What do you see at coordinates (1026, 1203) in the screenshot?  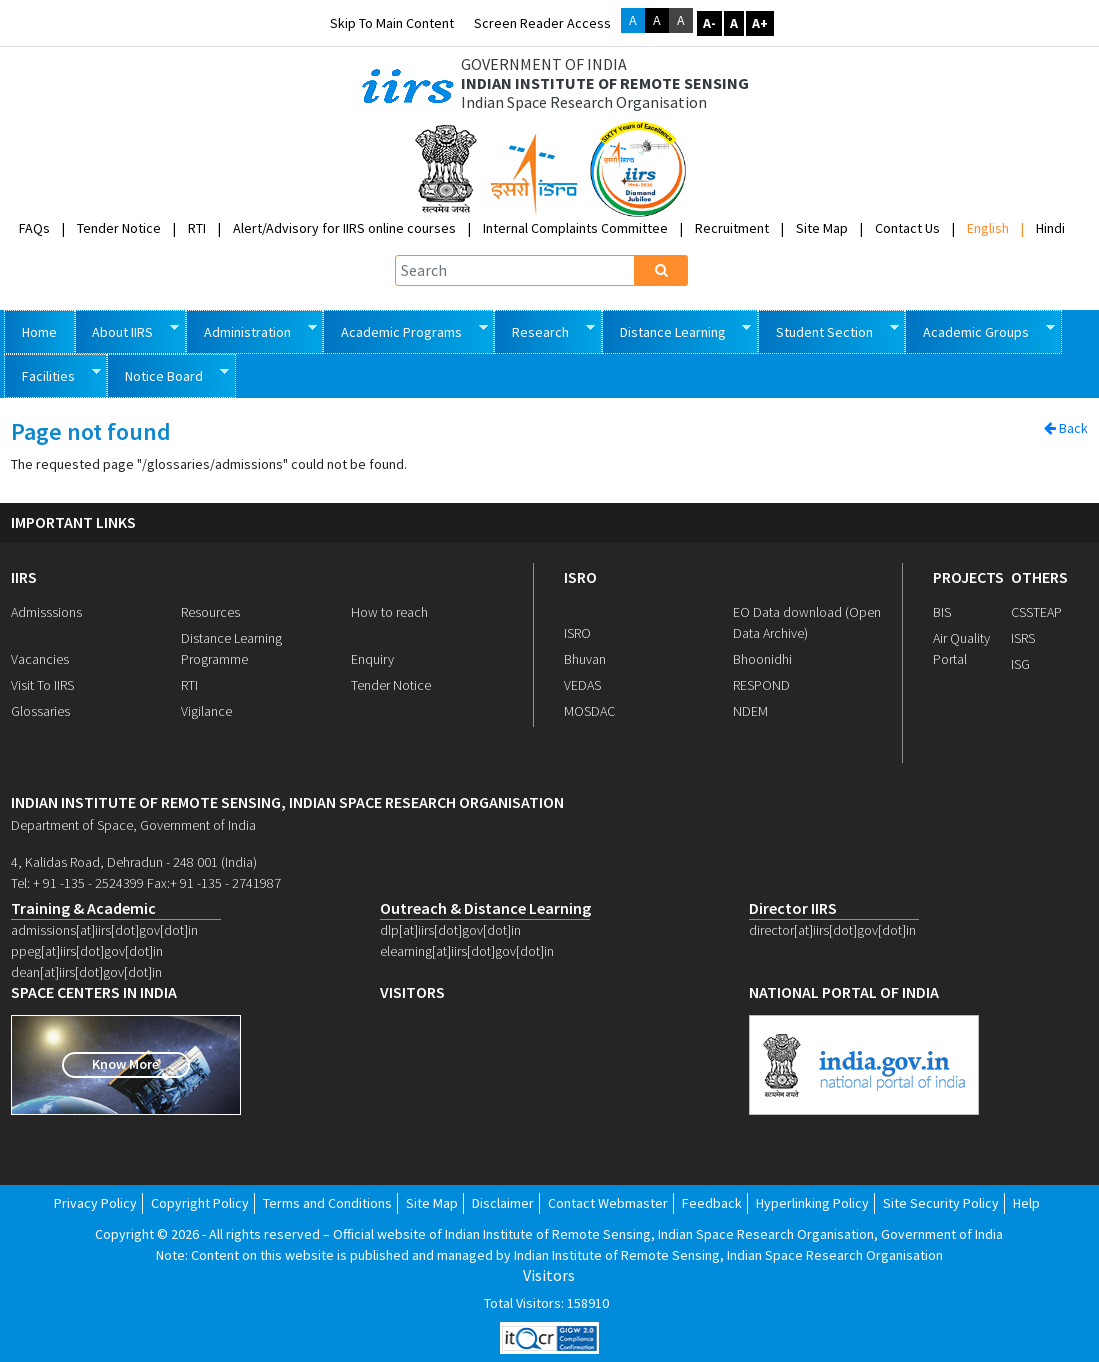 I see `Help` at bounding box center [1026, 1203].